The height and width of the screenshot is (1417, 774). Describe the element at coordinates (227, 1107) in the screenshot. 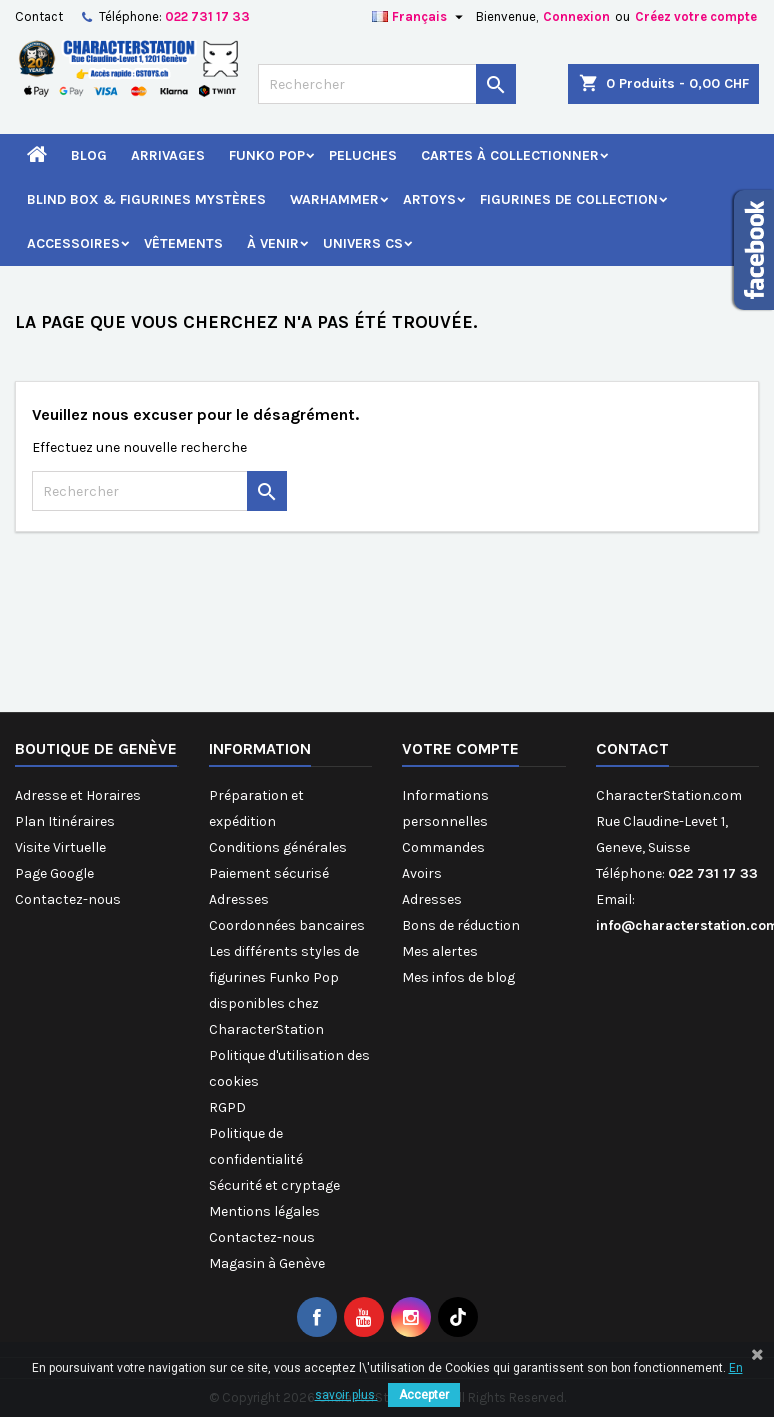

I see `RGPD` at that location.